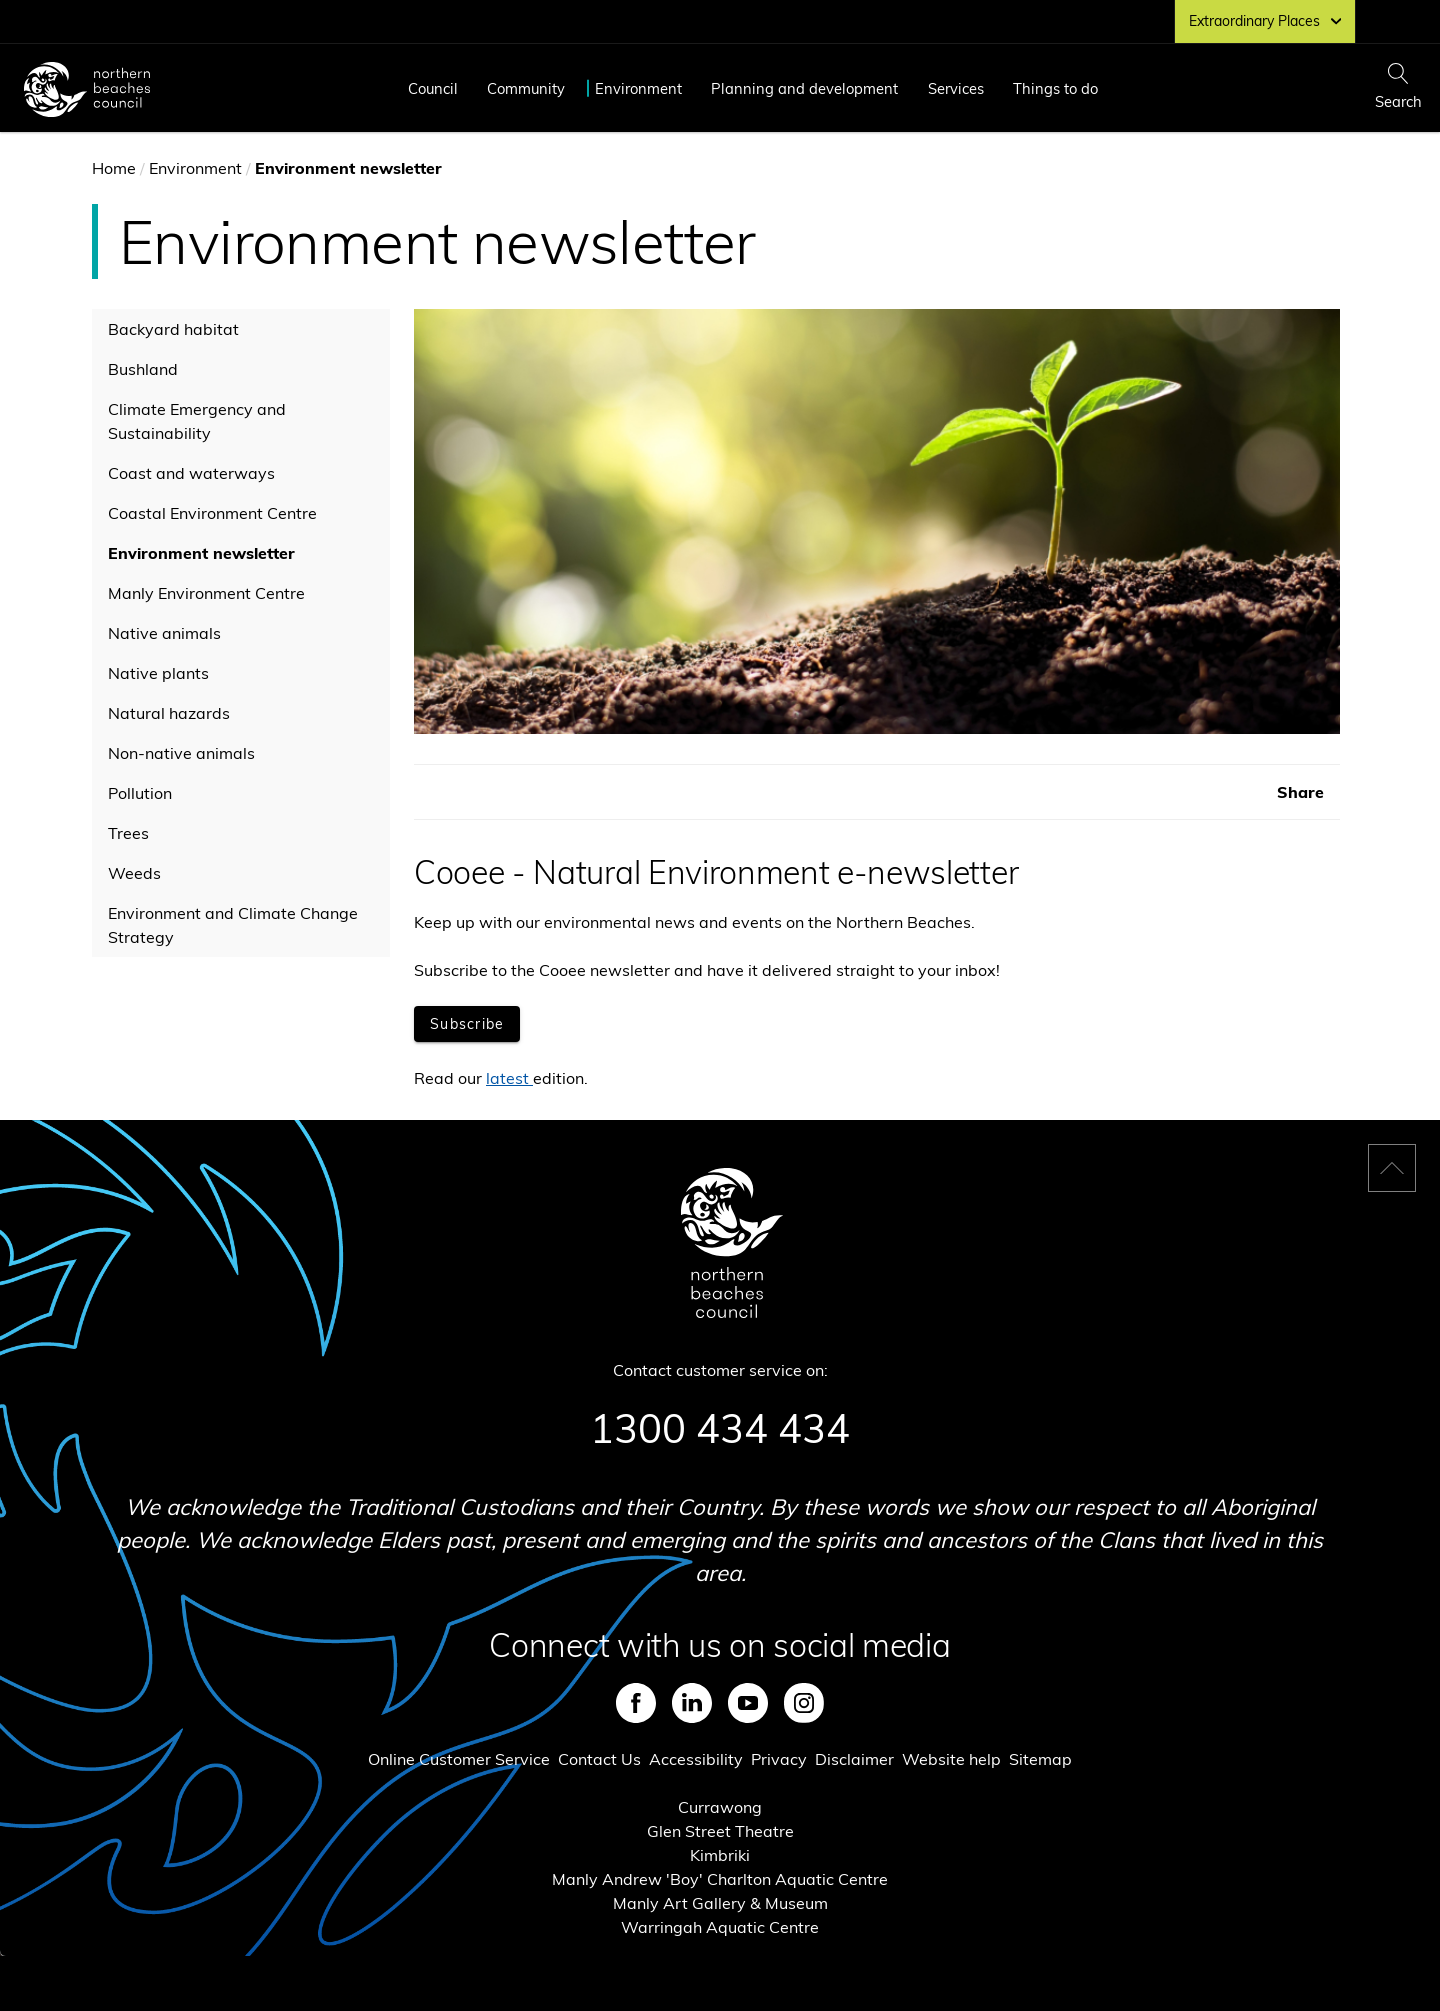 This screenshot has height=2011, width=1440. What do you see at coordinates (720, 1831) in the screenshot?
I see `Glen Street Theatre` at bounding box center [720, 1831].